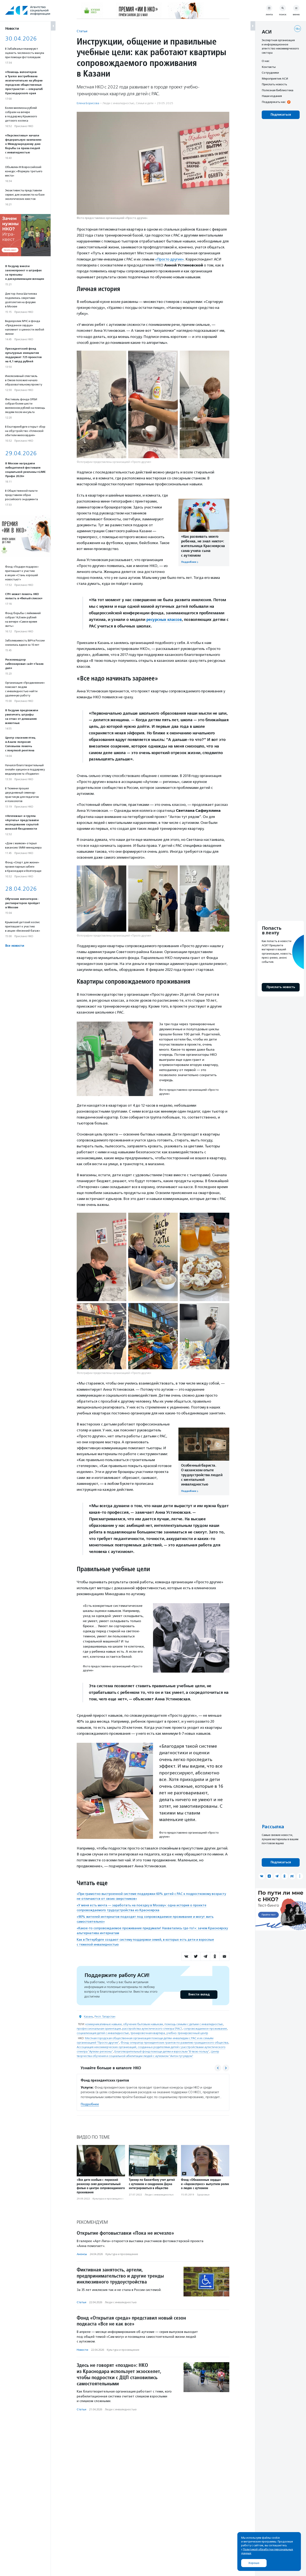 This screenshot has height=2576, width=306. Describe the element at coordinates (273, 102) in the screenshot. I see `Поддержать нас` at that location.